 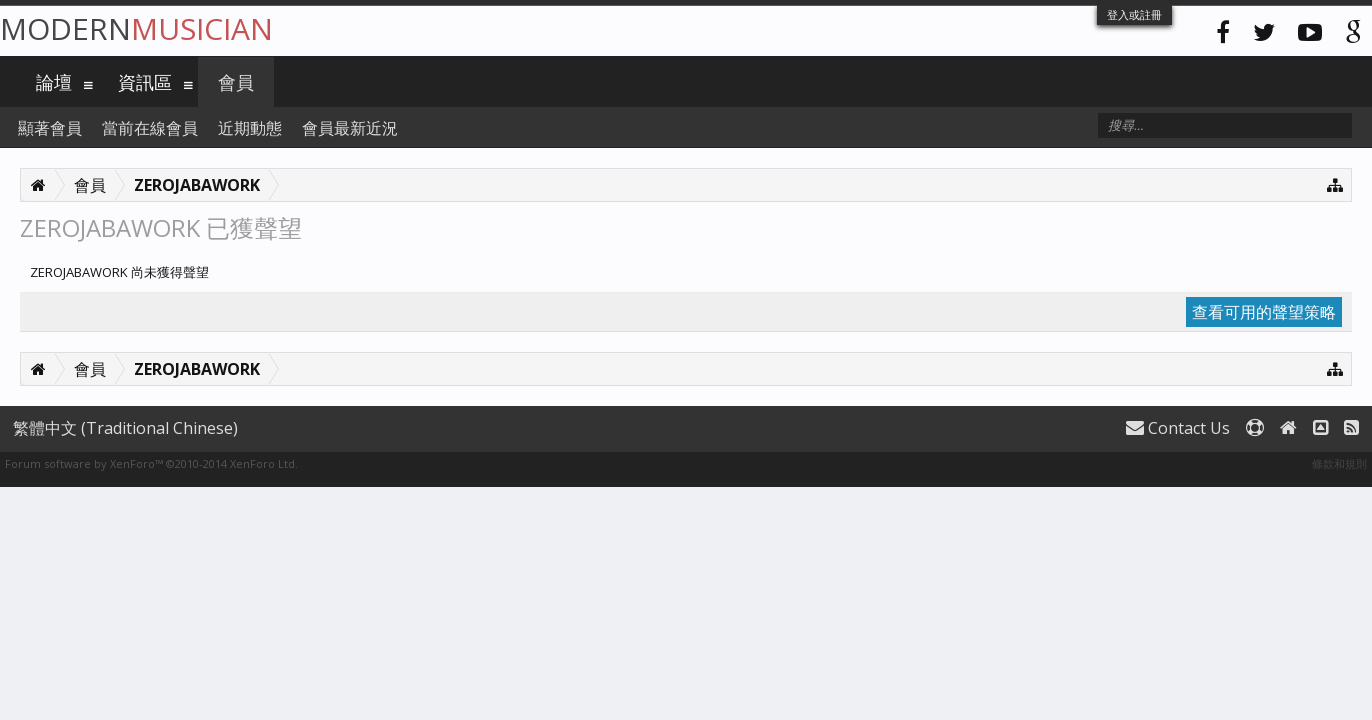 What do you see at coordinates (250, 128) in the screenshot?
I see `近期動態` at bounding box center [250, 128].